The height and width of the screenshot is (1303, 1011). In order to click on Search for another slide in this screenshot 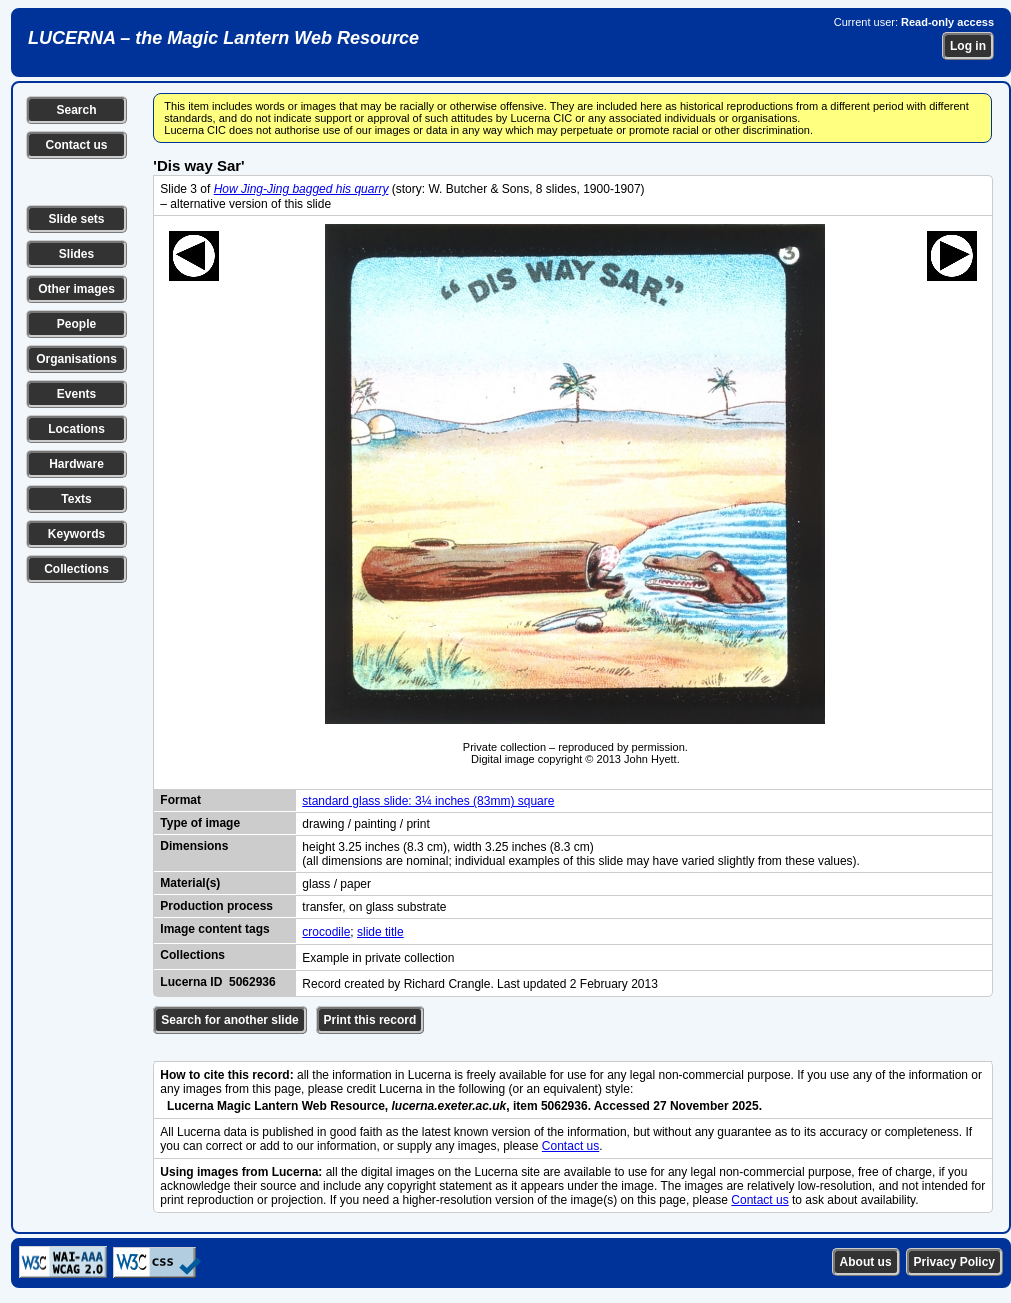, I will do `click(229, 1020)`.